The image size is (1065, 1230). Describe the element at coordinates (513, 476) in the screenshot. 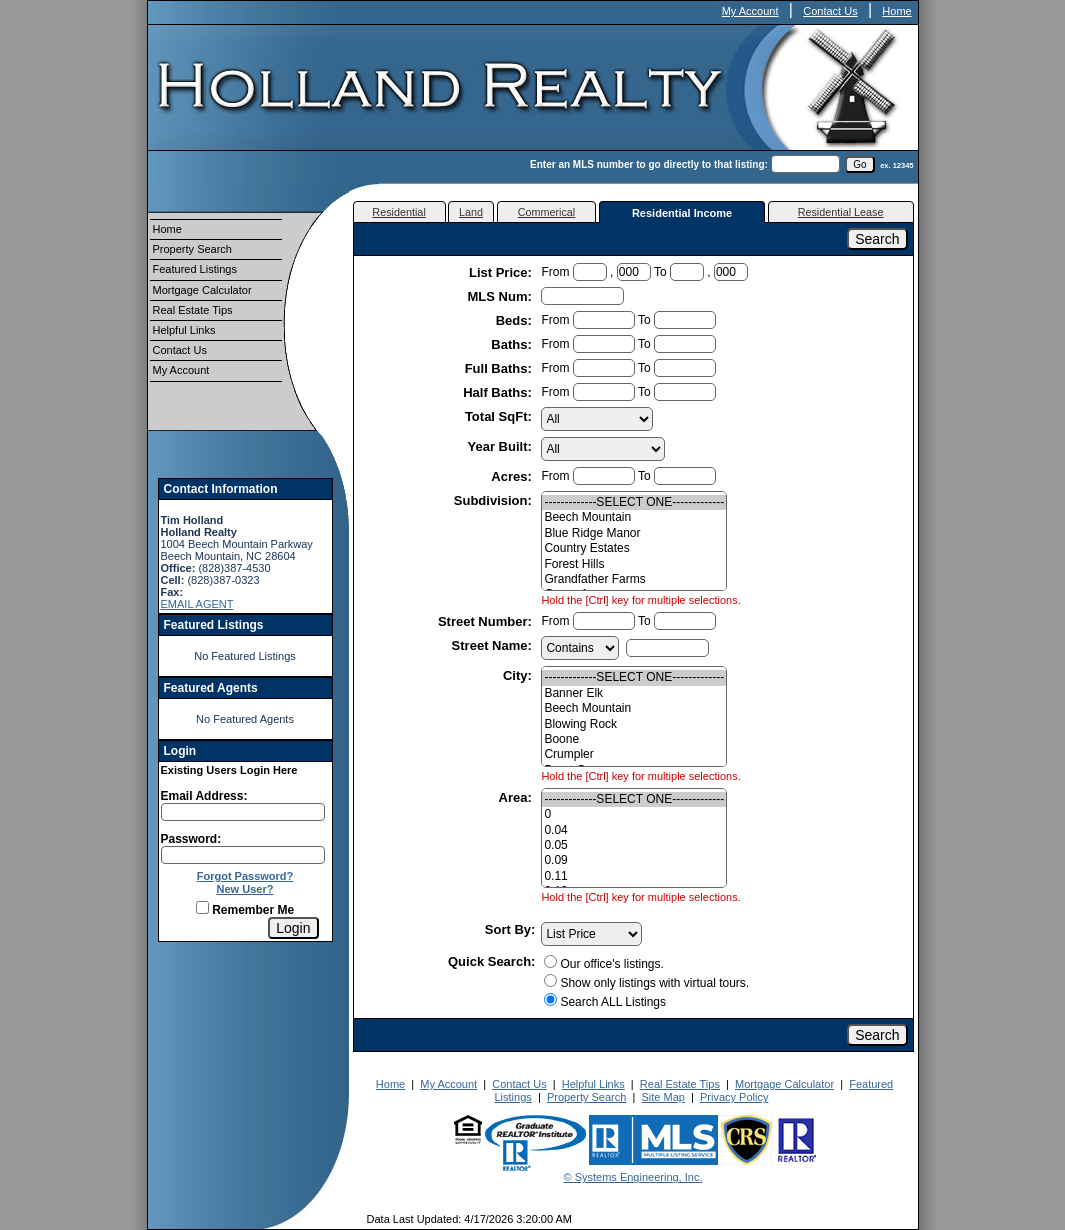

I see `Acres:` at that location.